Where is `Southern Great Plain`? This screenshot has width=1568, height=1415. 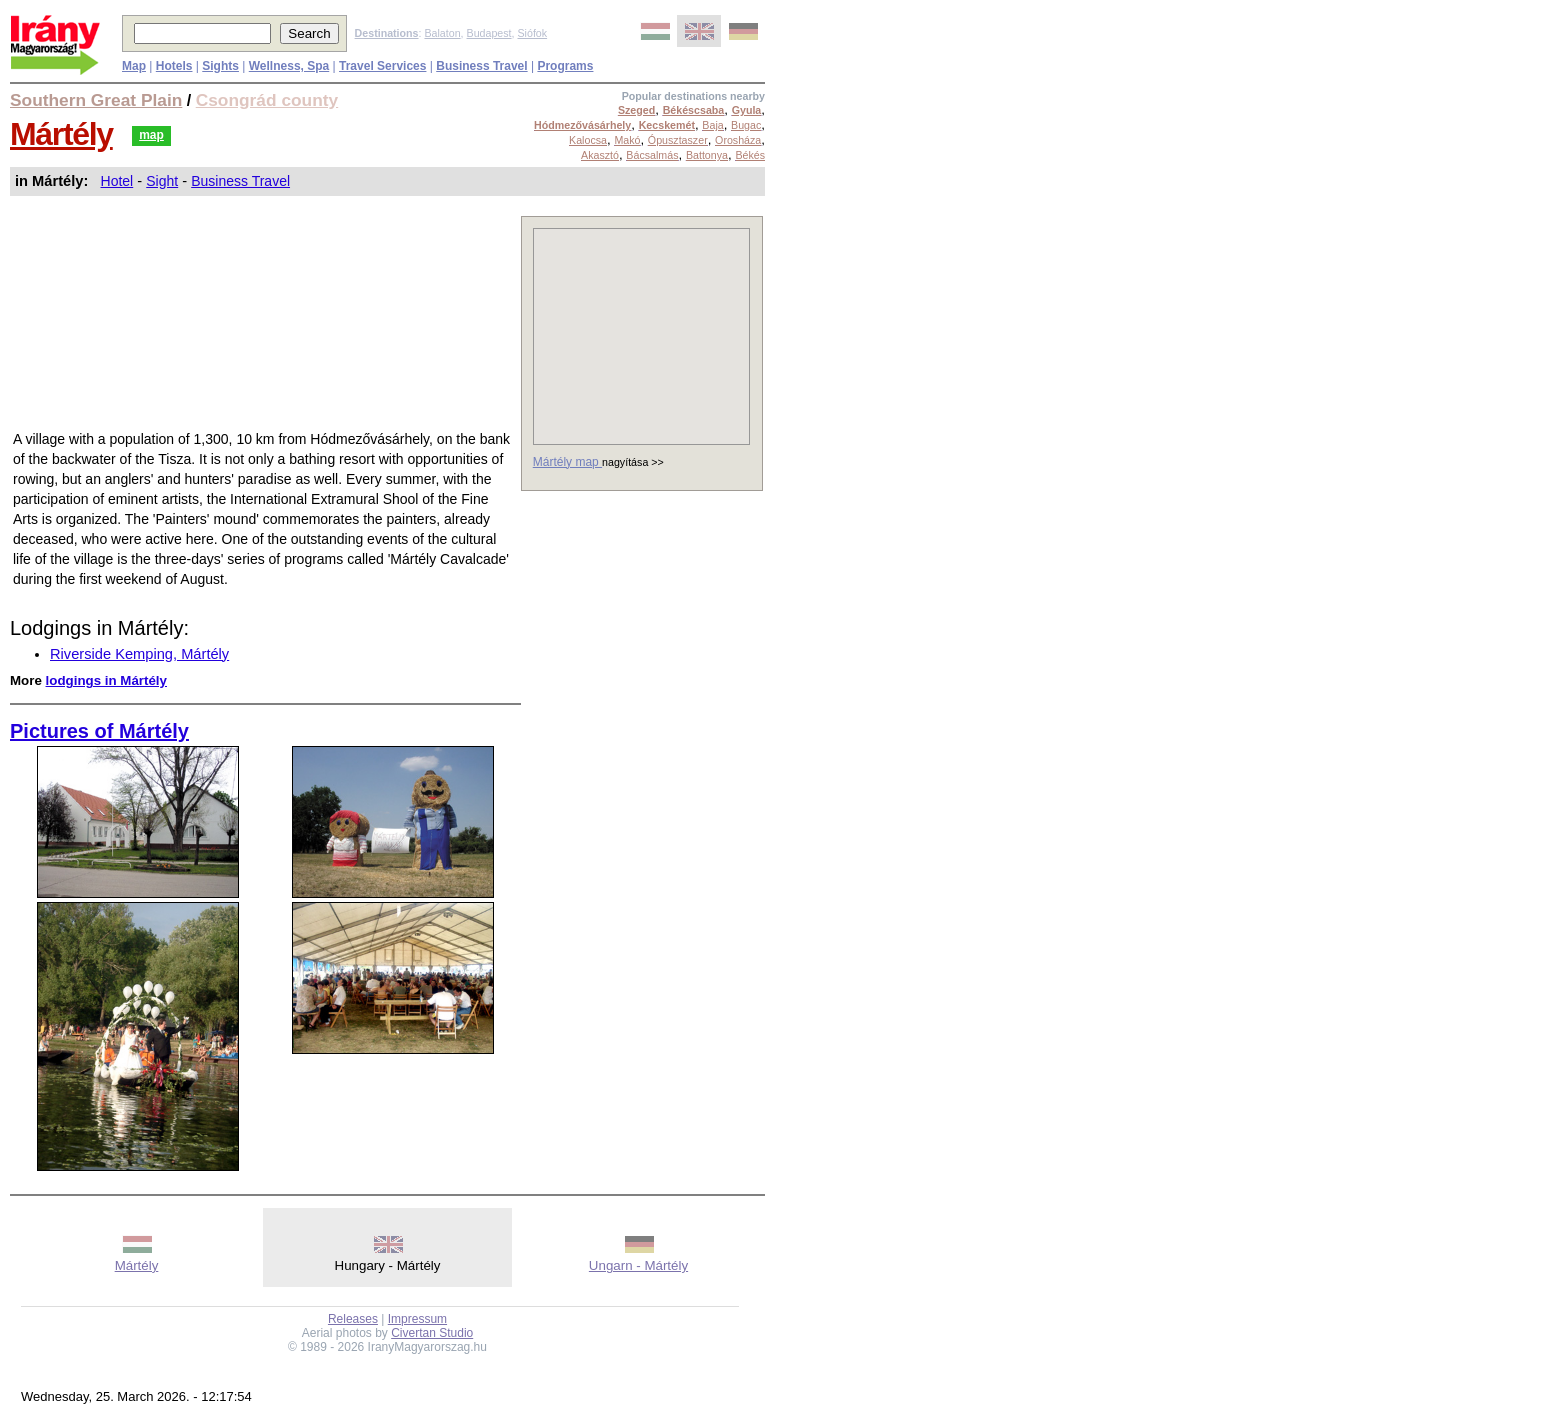 Southern Great Plain is located at coordinates (96, 100).